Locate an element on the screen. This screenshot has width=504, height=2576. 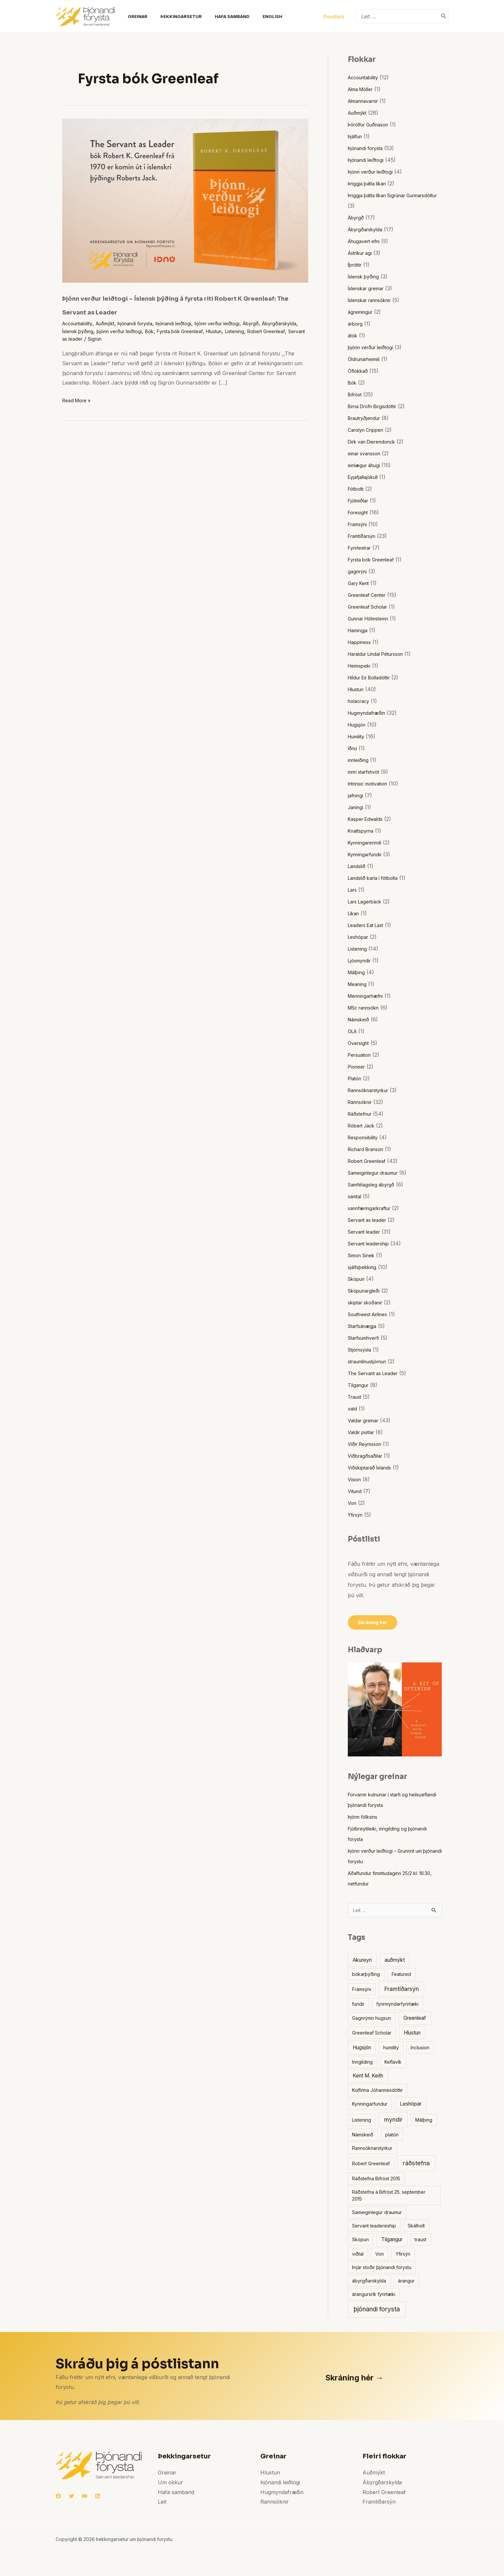
Vision is located at coordinates (355, 1479).